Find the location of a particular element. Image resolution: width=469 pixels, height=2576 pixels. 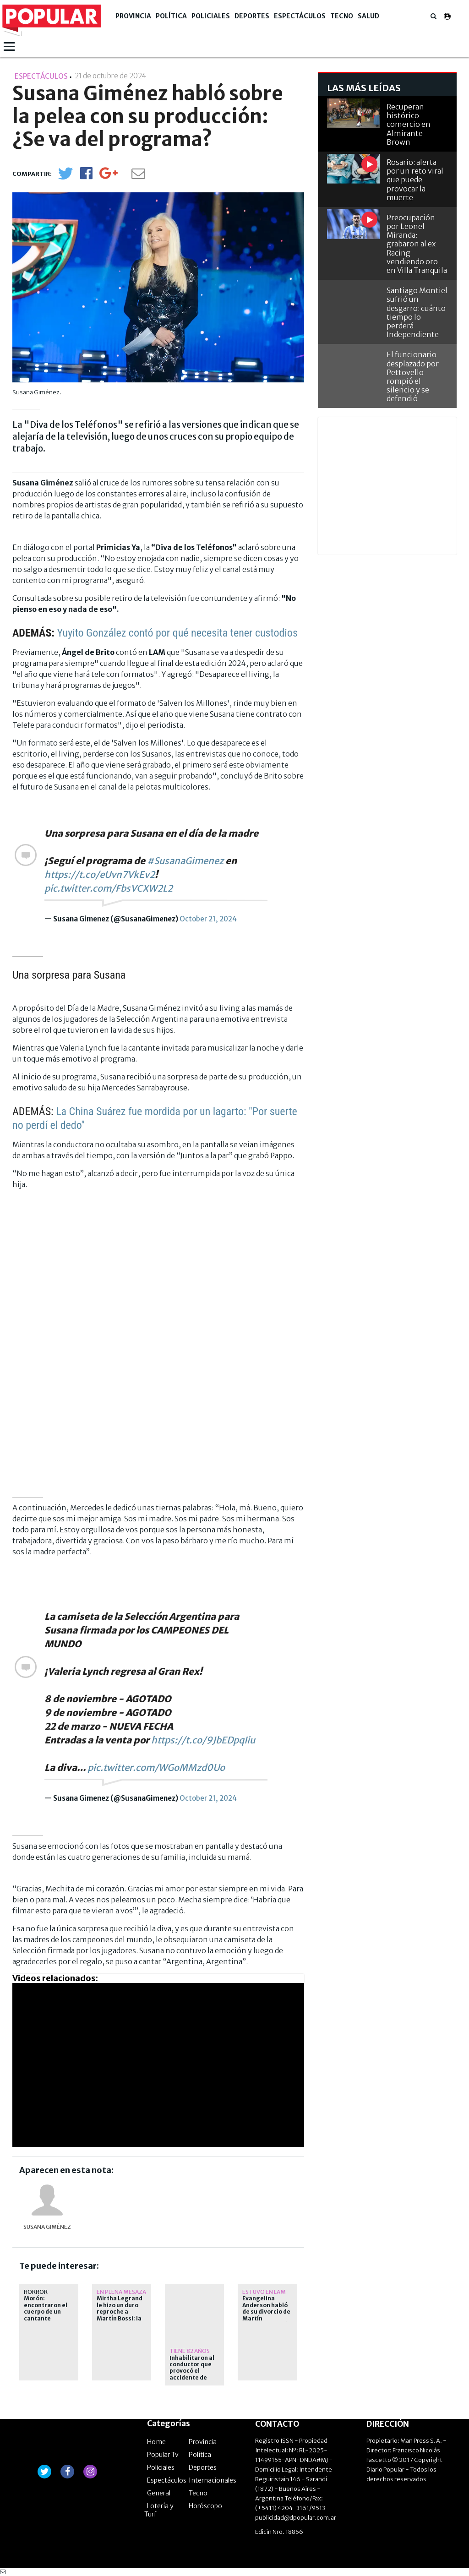

Policiales is located at coordinates (210, 16).